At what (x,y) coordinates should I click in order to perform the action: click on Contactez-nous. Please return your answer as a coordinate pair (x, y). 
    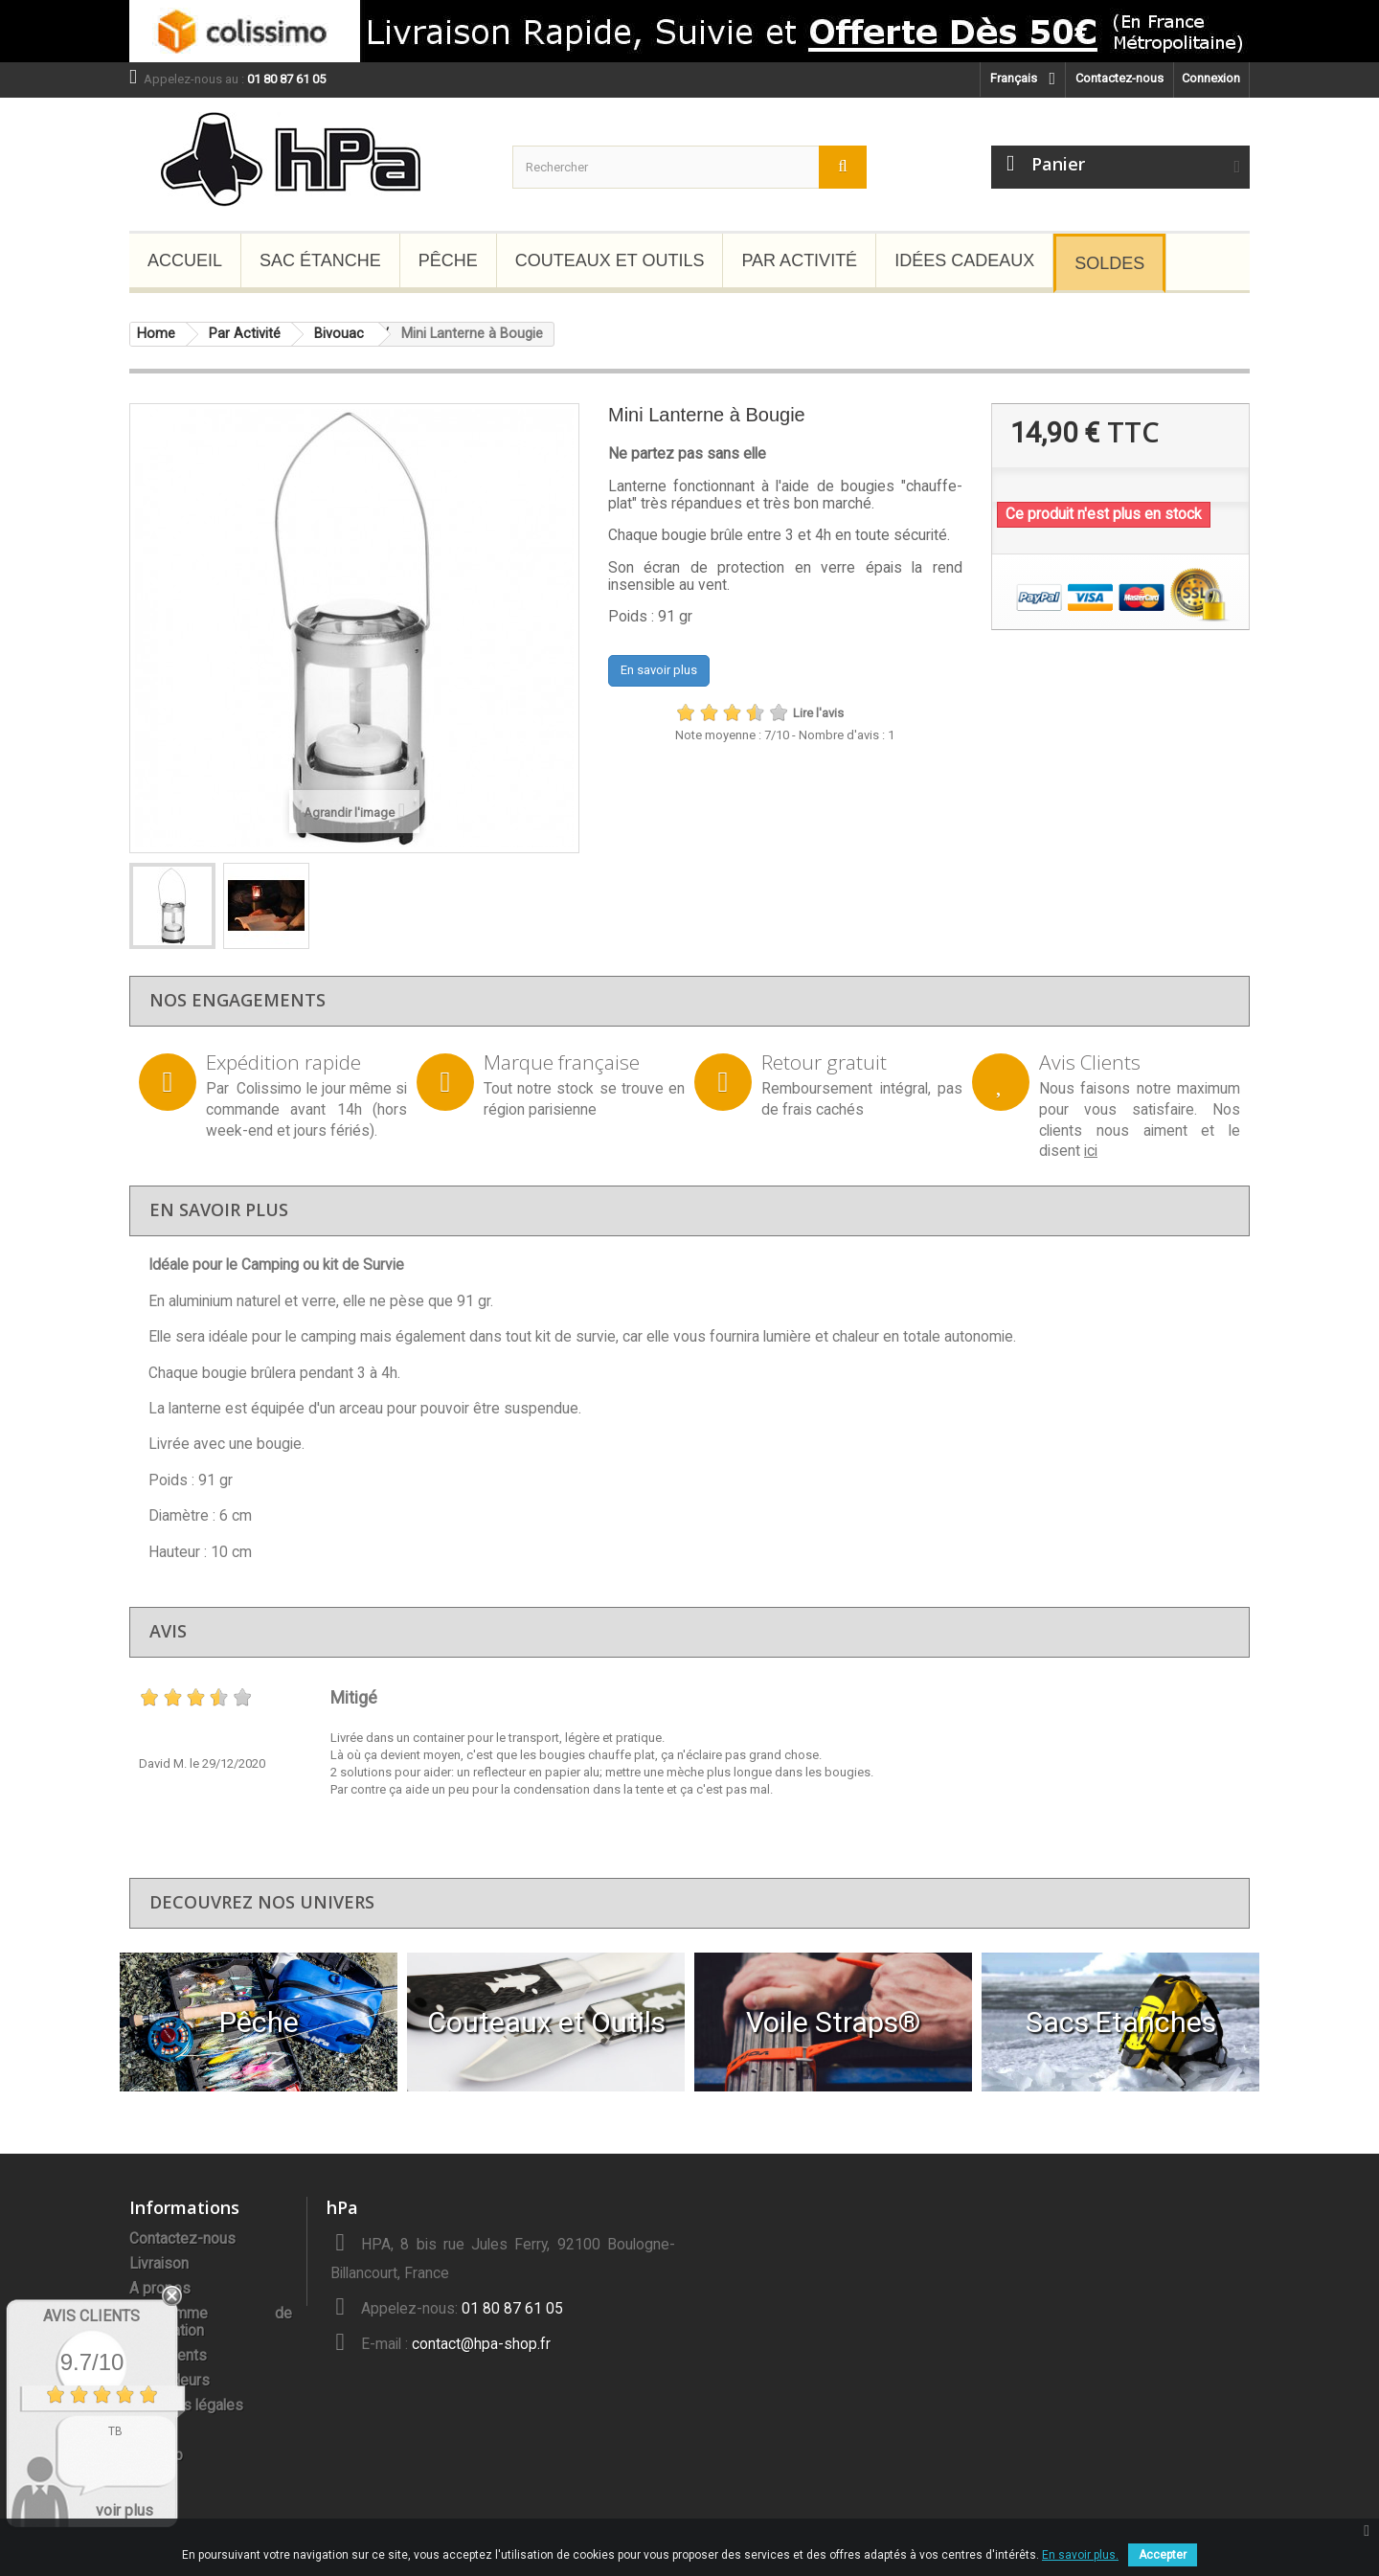
    Looking at the image, I should click on (1119, 78).